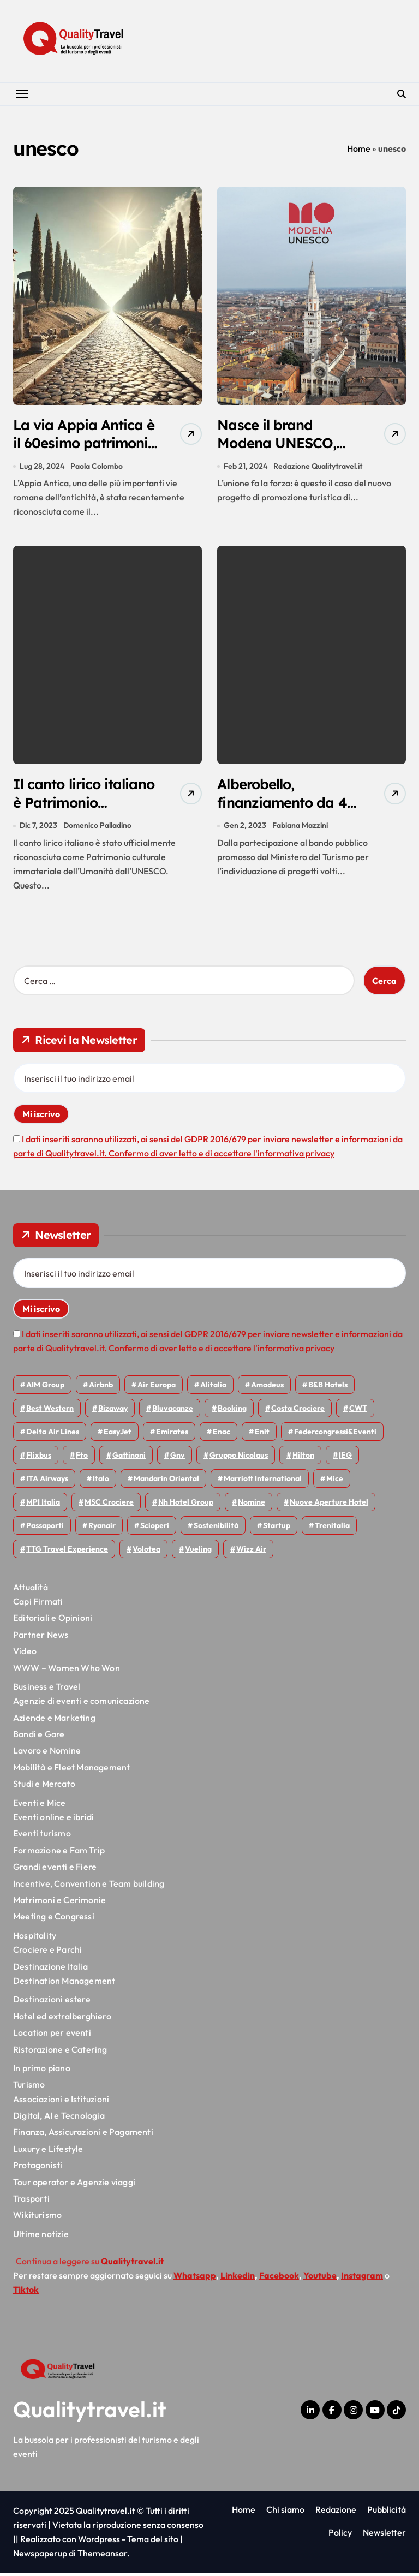 The width and height of the screenshot is (419, 2576). What do you see at coordinates (358, 148) in the screenshot?
I see `Home` at bounding box center [358, 148].